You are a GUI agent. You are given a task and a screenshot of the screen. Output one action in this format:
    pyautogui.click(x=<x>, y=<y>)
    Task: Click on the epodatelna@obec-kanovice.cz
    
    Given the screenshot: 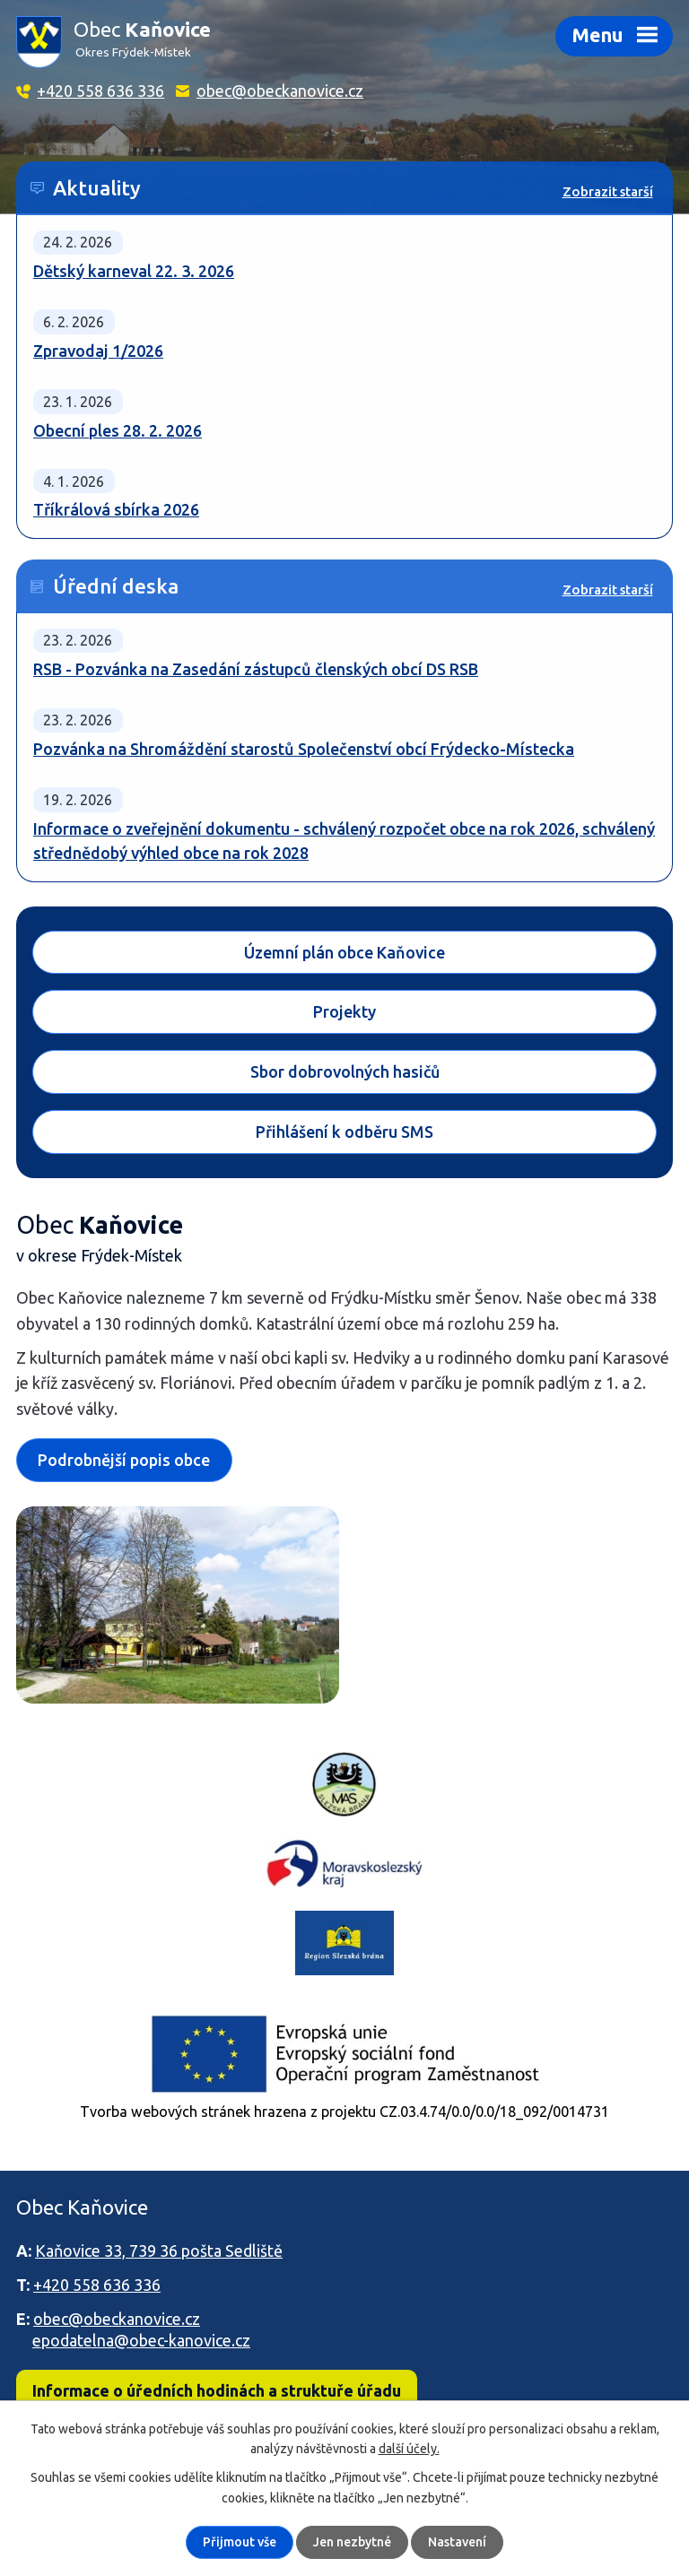 What is the action you would take?
    pyautogui.click(x=141, y=2340)
    